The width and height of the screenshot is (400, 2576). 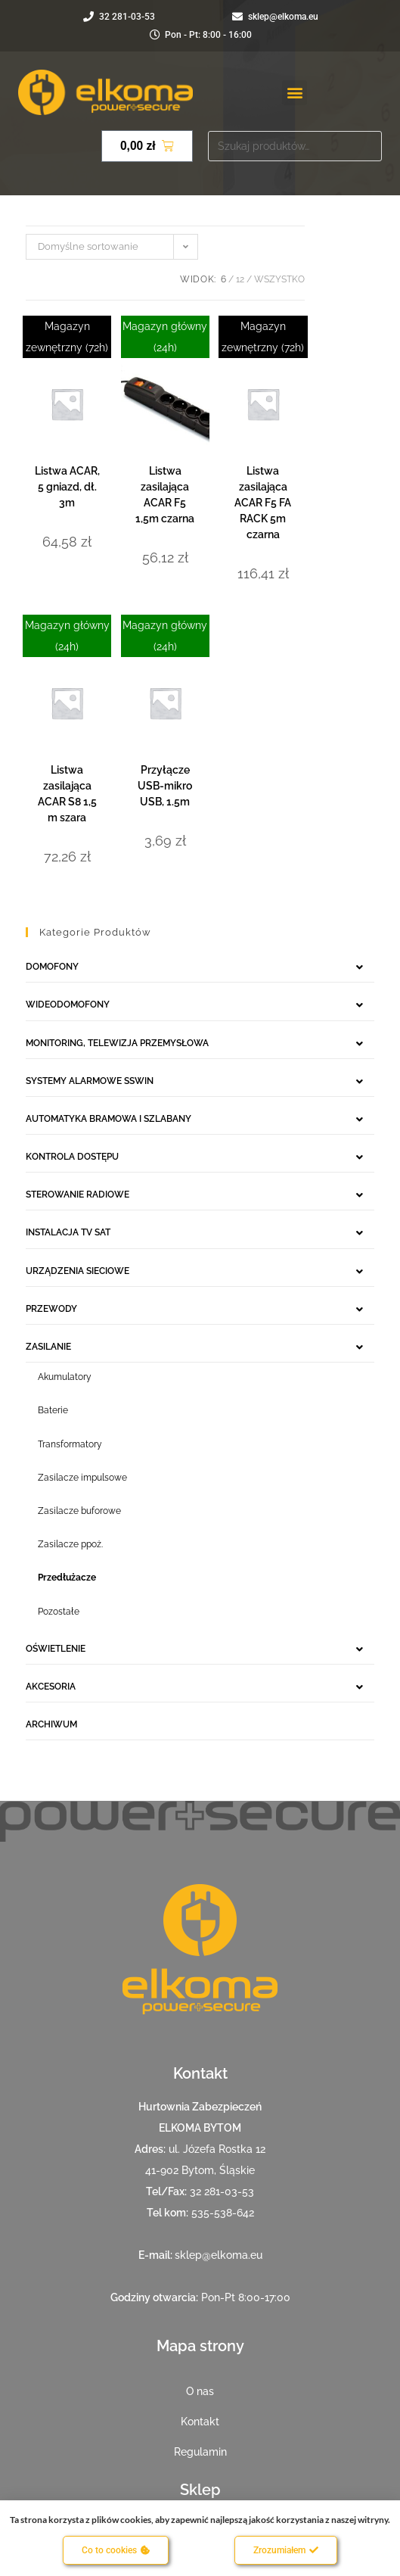 I want to click on Zasilacze ppoż., so click(x=70, y=1544).